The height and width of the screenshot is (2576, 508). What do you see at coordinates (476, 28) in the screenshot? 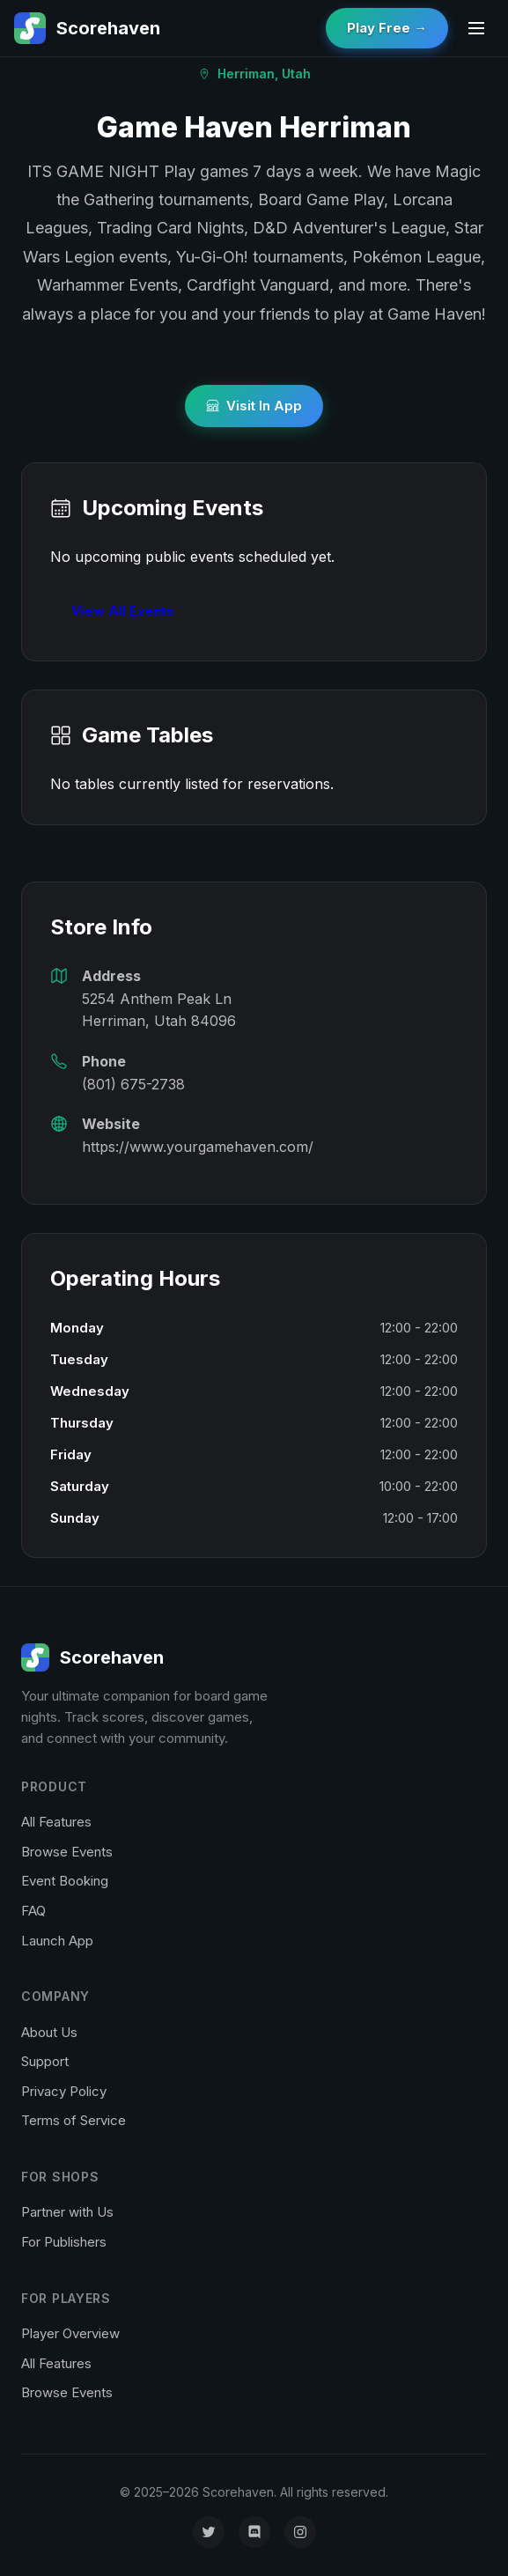
I see `[Toggle menu]` at bounding box center [476, 28].